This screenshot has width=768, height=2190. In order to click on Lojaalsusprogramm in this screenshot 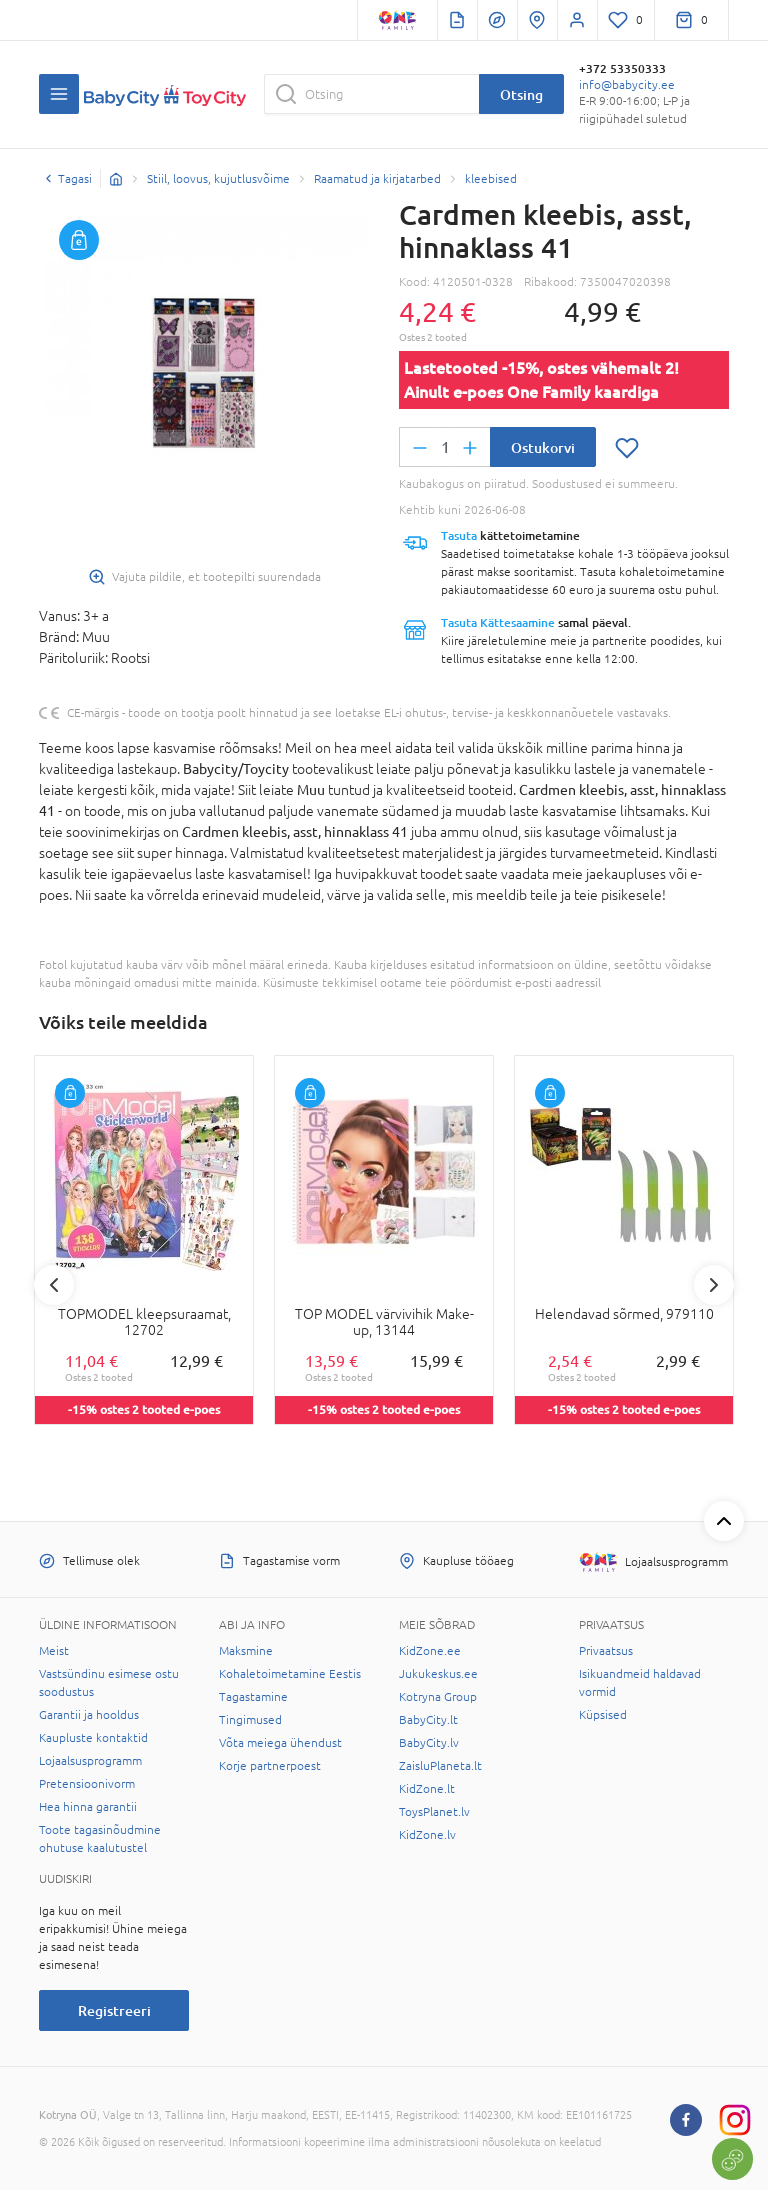, I will do `click(90, 1761)`.